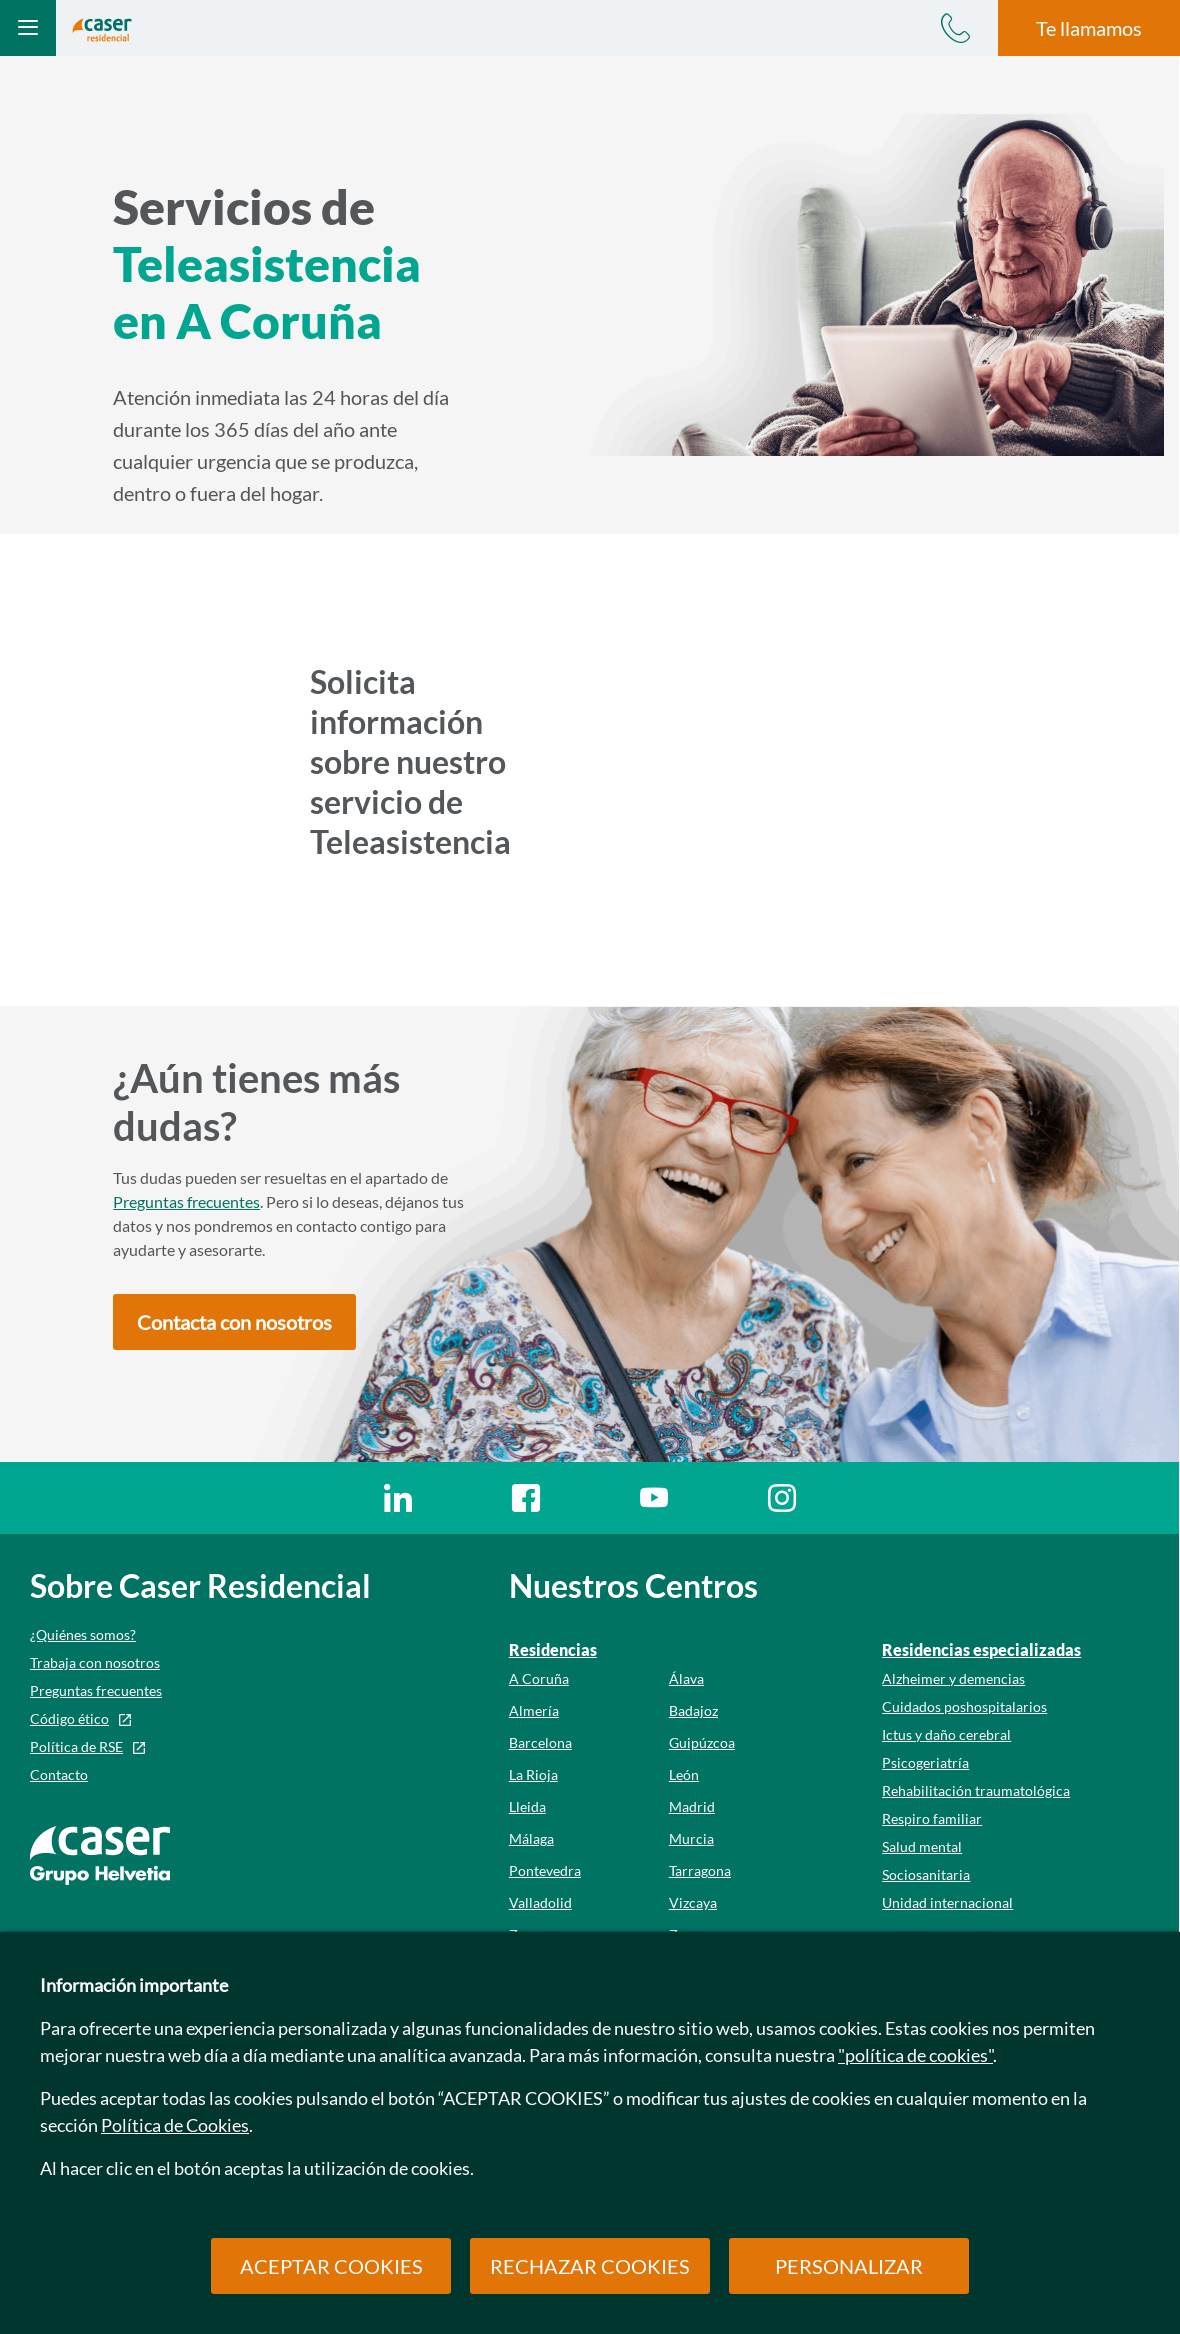 Image resolution: width=1180 pixels, height=2334 pixels. Describe the element at coordinates (691, 1838) in the screenshot. I see `Murcia` at that location.